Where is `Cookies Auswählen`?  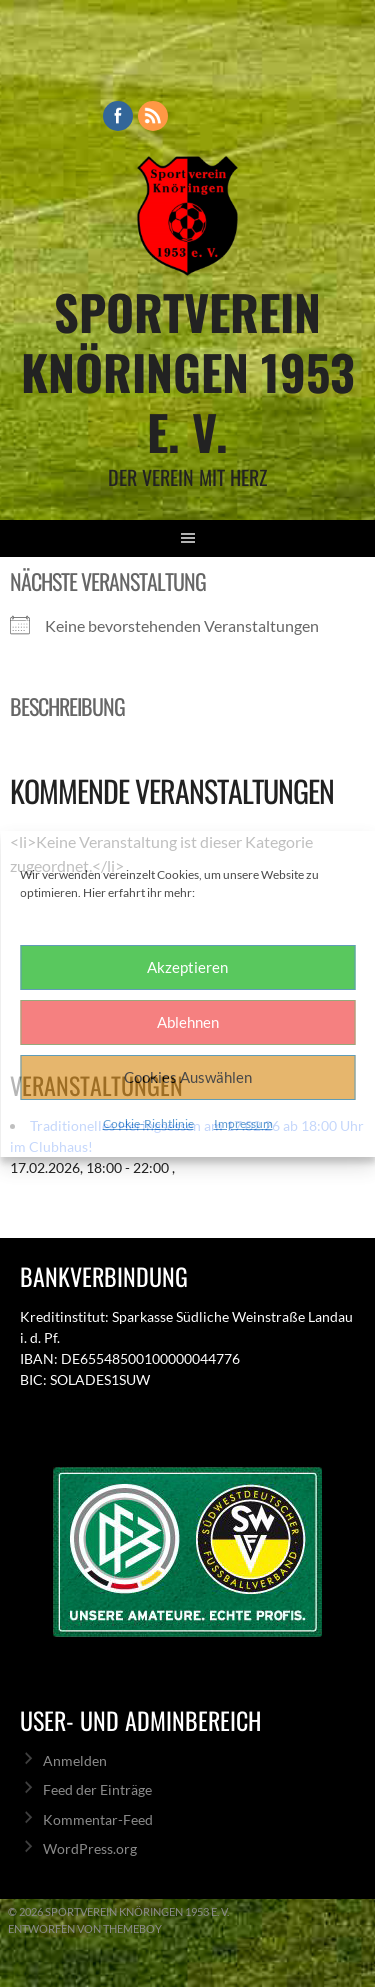 Cookies Auswählen is located at coordinates (188, 1077).